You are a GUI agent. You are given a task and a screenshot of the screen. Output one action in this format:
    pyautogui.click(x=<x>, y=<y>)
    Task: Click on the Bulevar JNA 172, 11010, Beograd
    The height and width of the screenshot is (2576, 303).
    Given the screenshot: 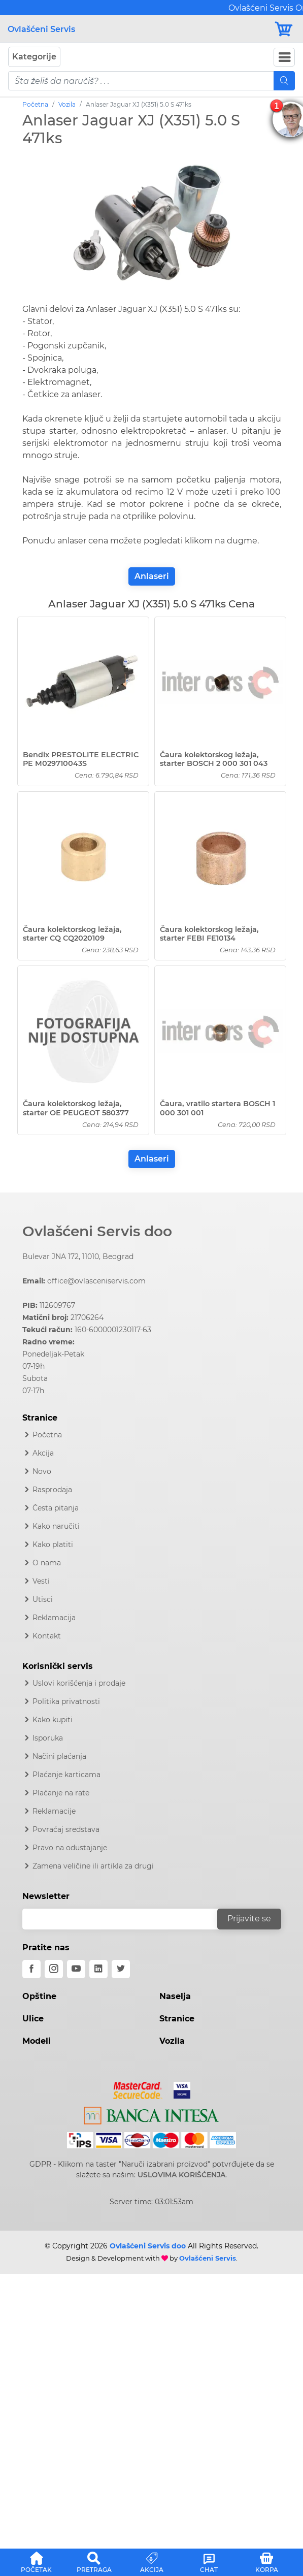 What is the action you would take?
    pyautogui.click(x=77, y=1256)
    